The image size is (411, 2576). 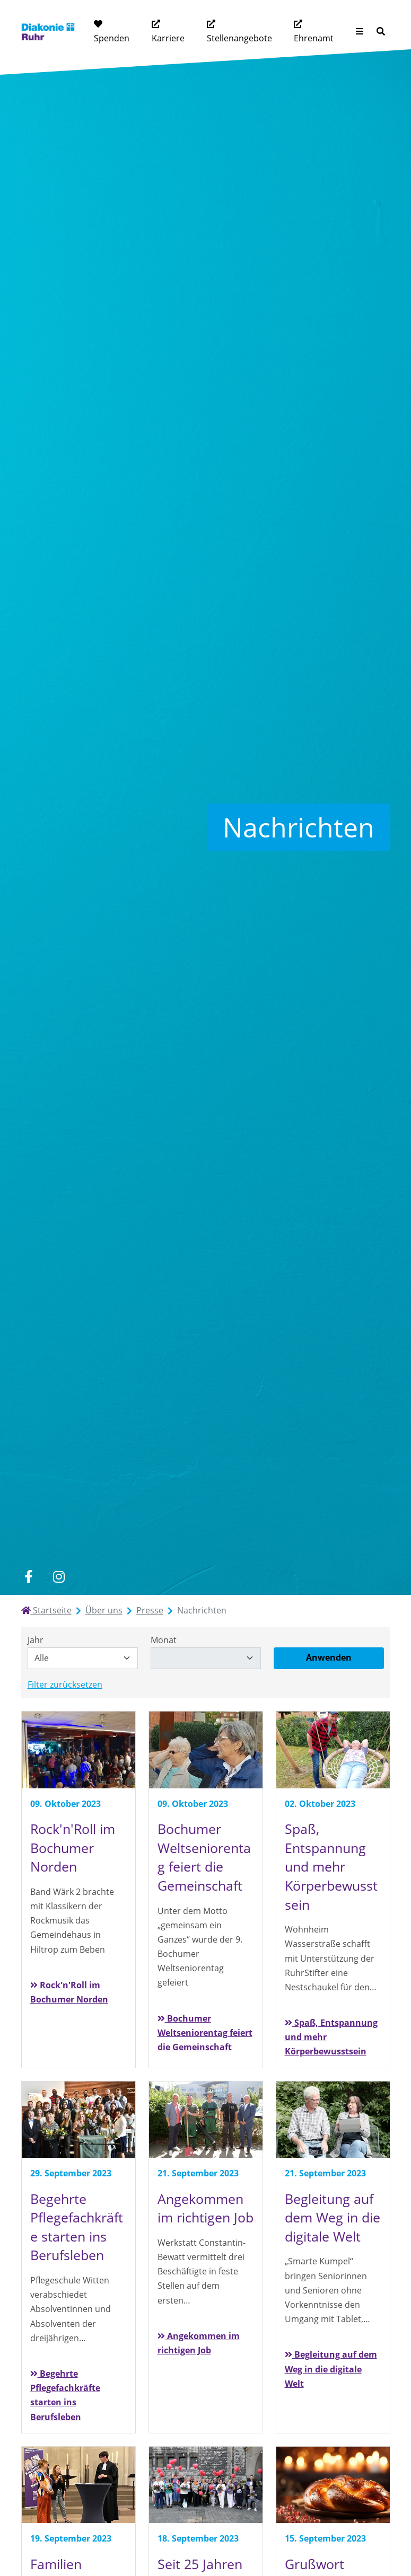 I want to click on Begleitung auf dem Weg in die digitale Welt, so click(x=331, y=2369).